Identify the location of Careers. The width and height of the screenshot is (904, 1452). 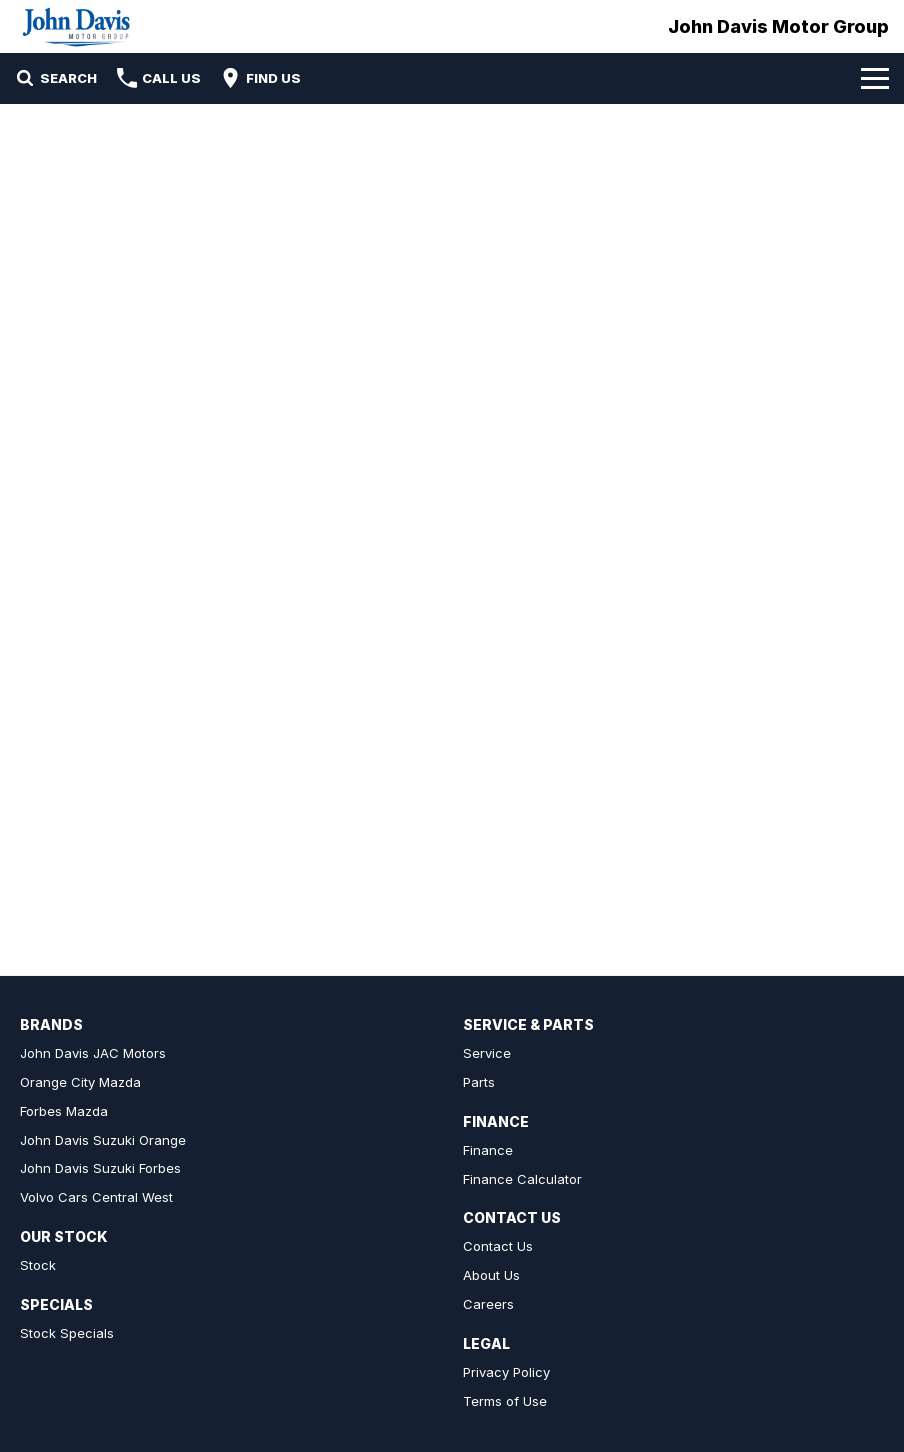
(488, 1304).